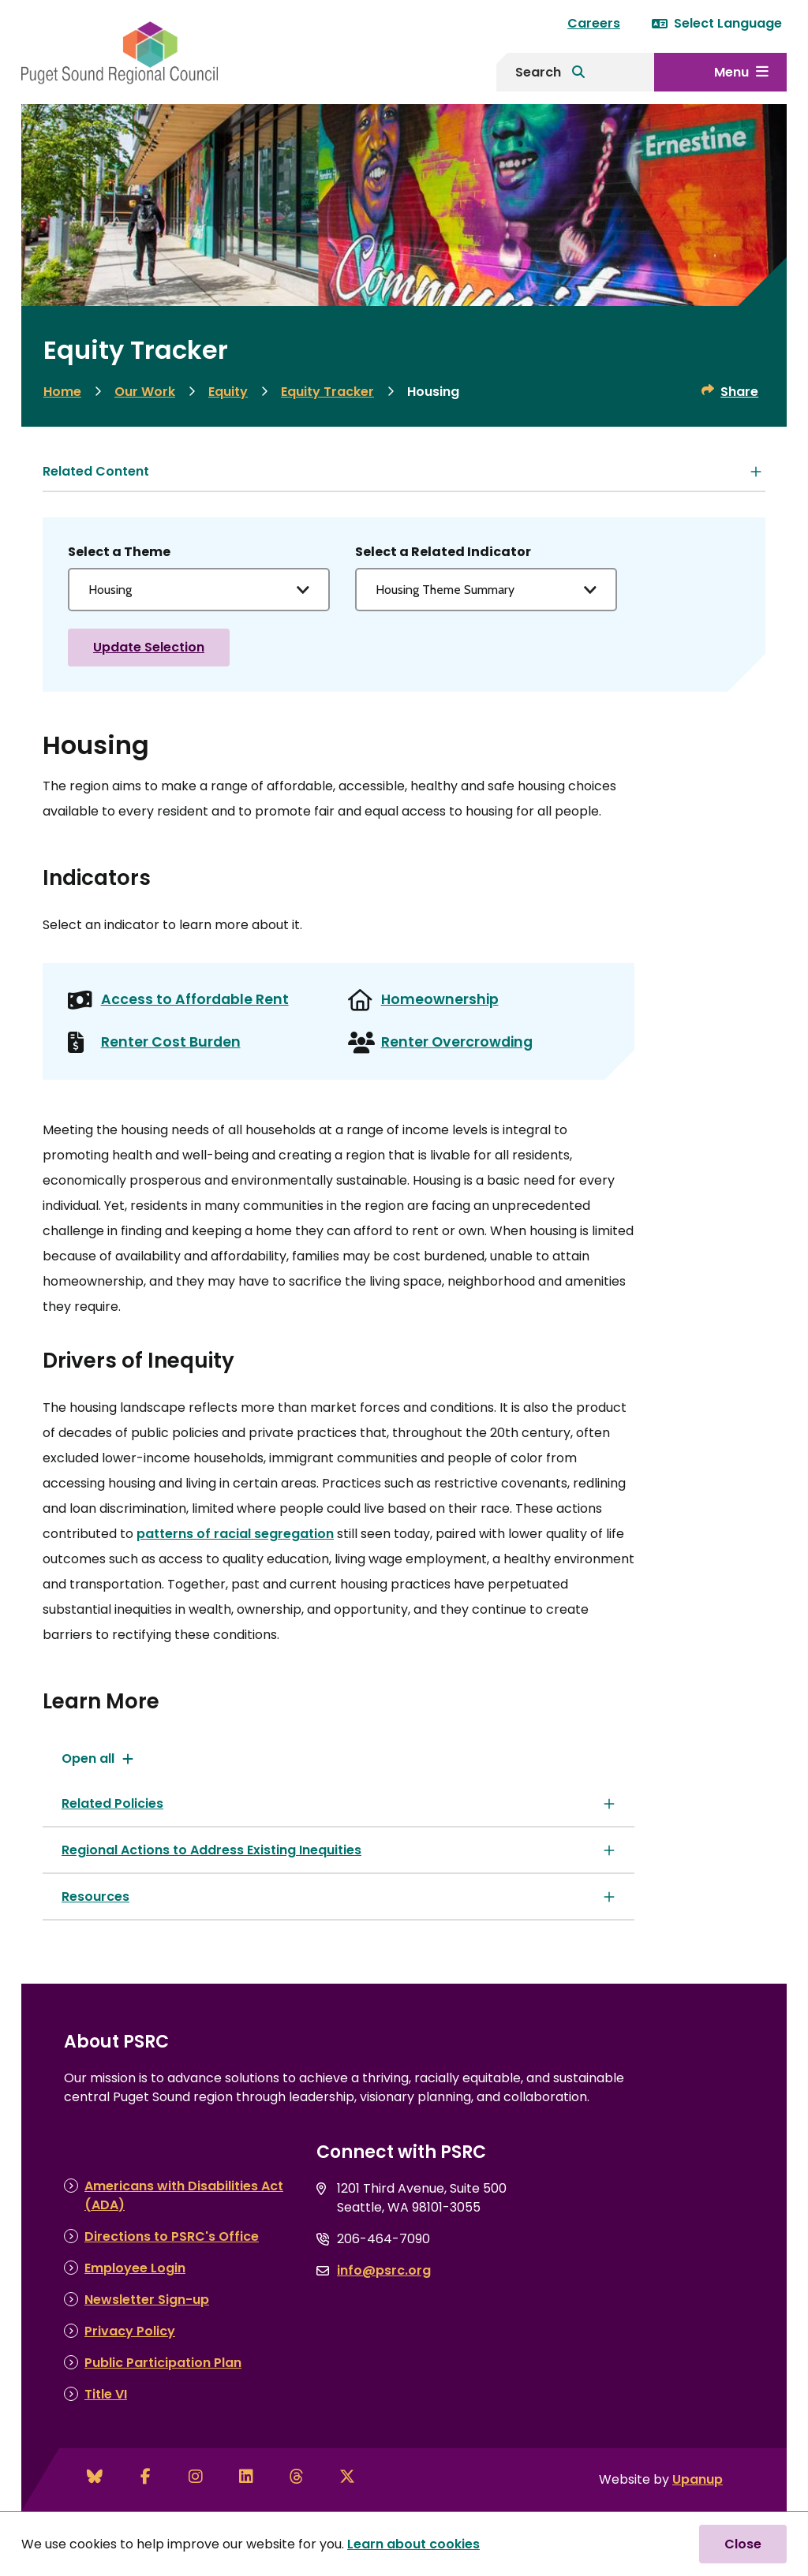 Image resolution: width=808 pixels, height=2576 pixels. I want to click on Upanup, so click(697, 2479).